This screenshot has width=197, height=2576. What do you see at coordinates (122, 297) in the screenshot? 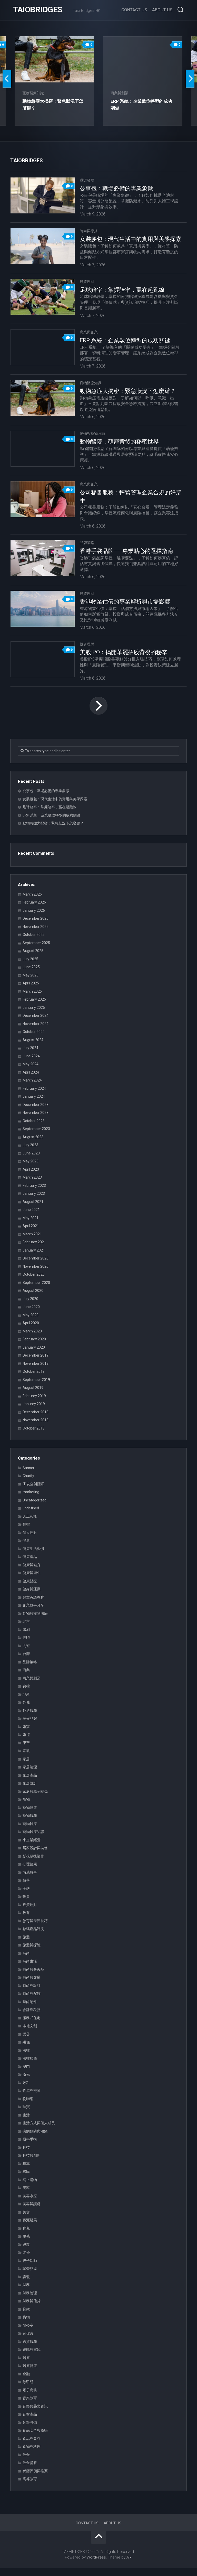
I see `足球赔率：掌握賠率，贏在起跑線` at bounding box center [122, 297].